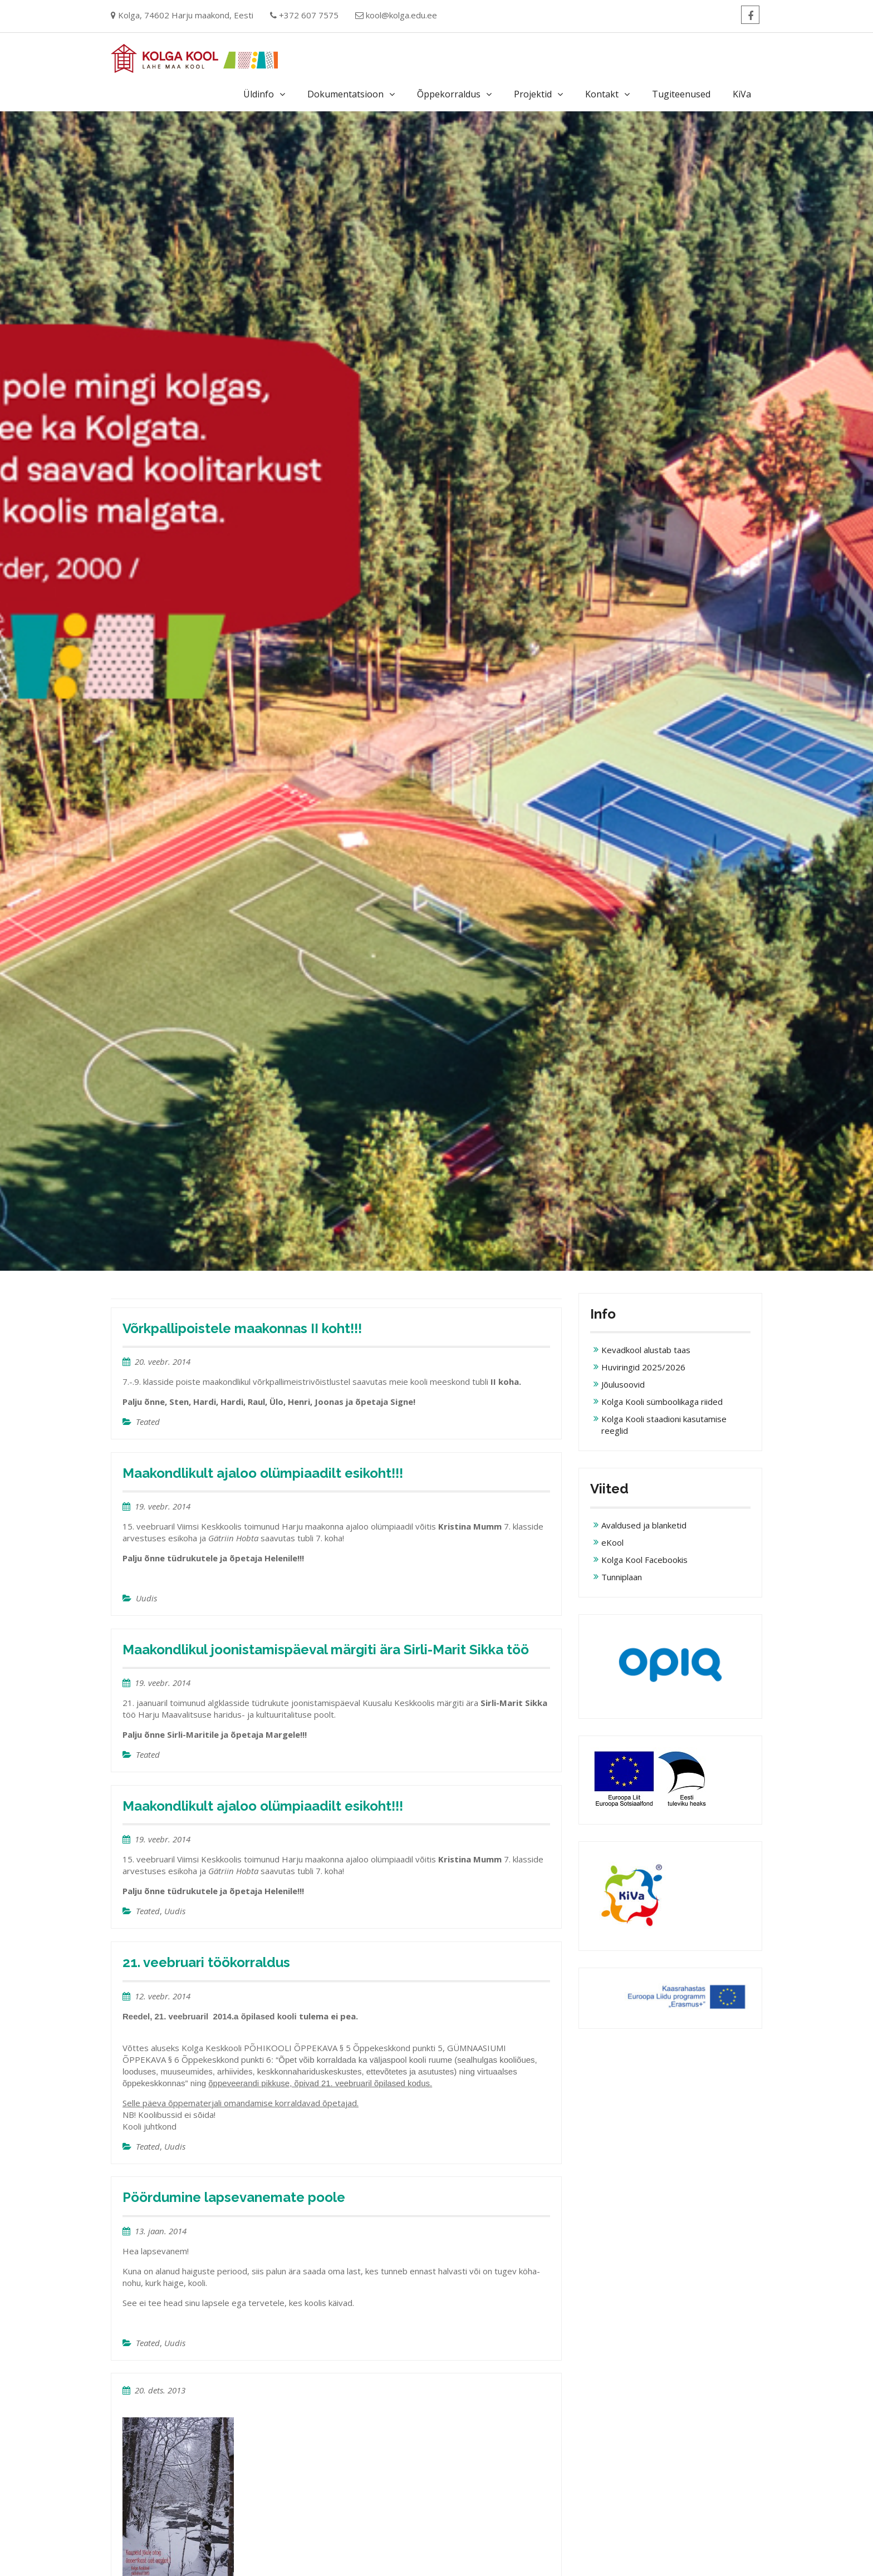  Describe the element at coordinates (401, 15) in the screenshot. I see `kool@kolga.edu.ee` at that location.